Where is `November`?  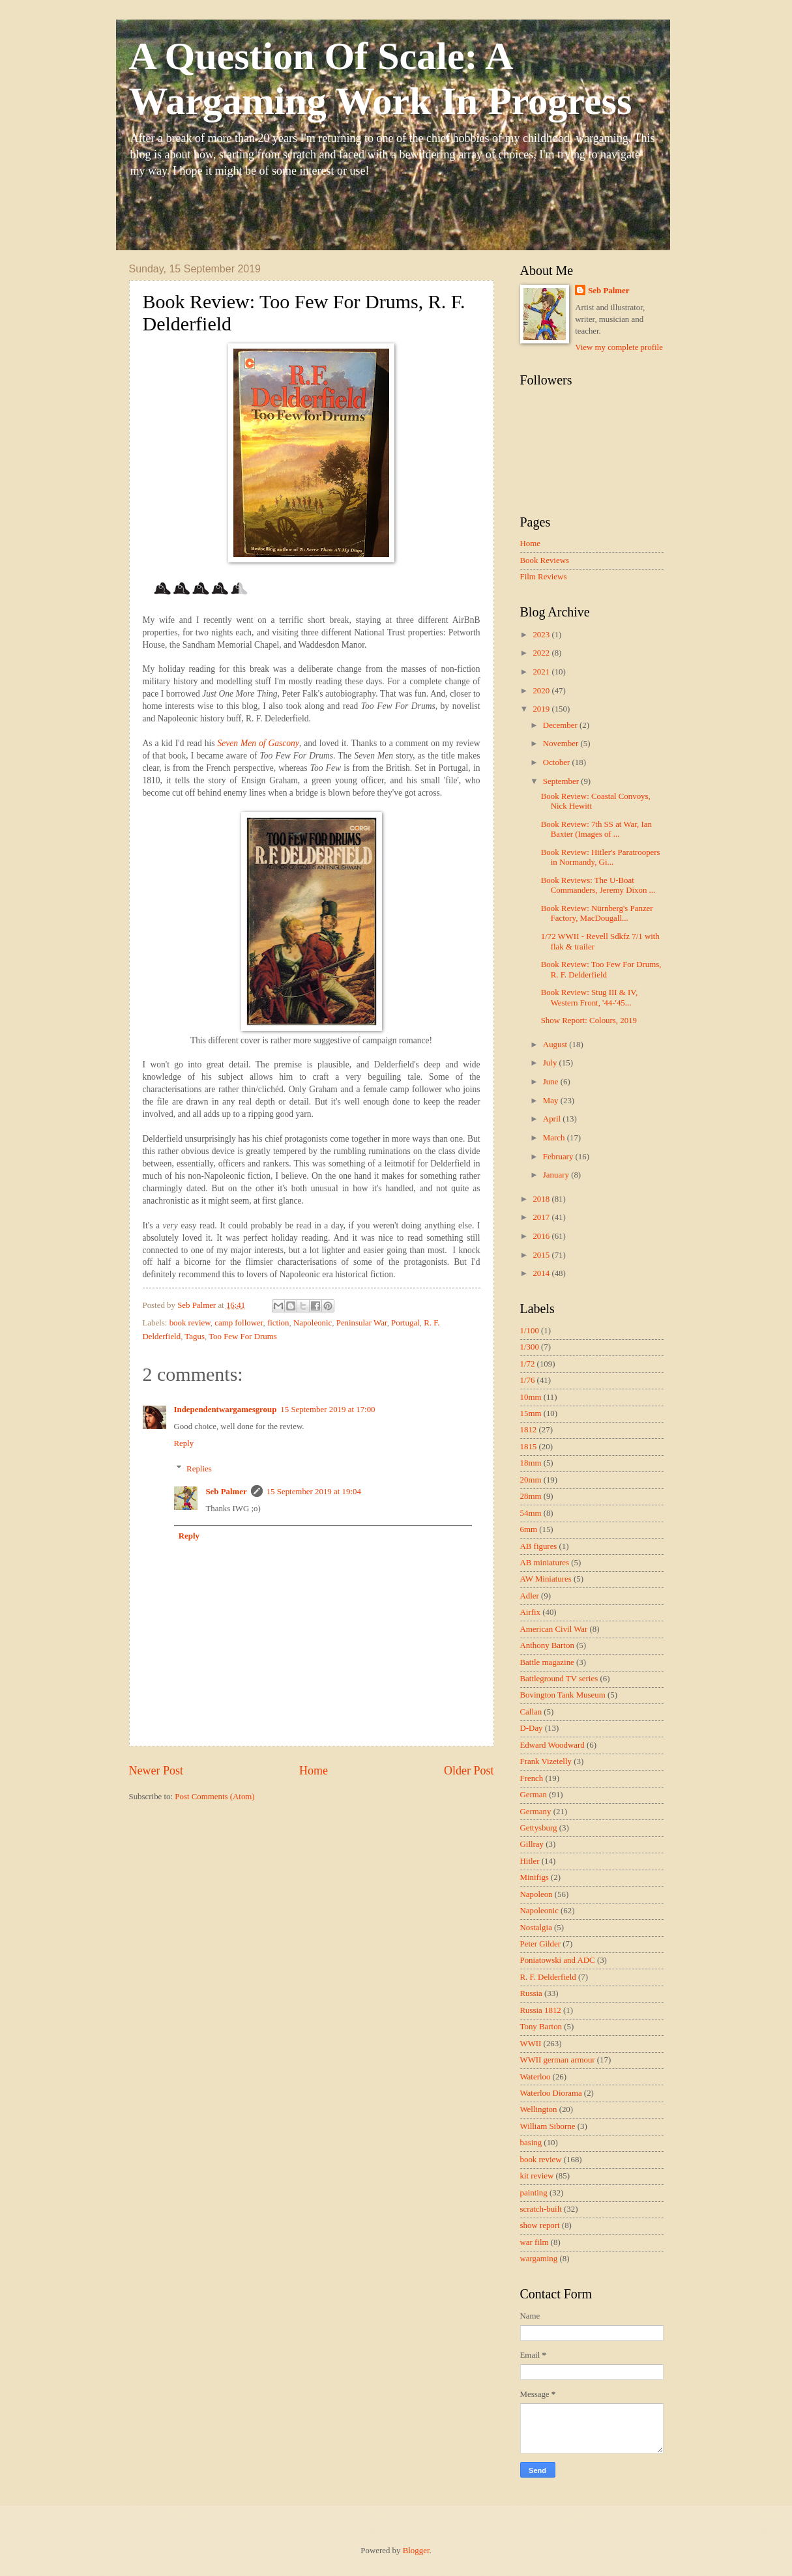
November is located at coordinates (562, 743).